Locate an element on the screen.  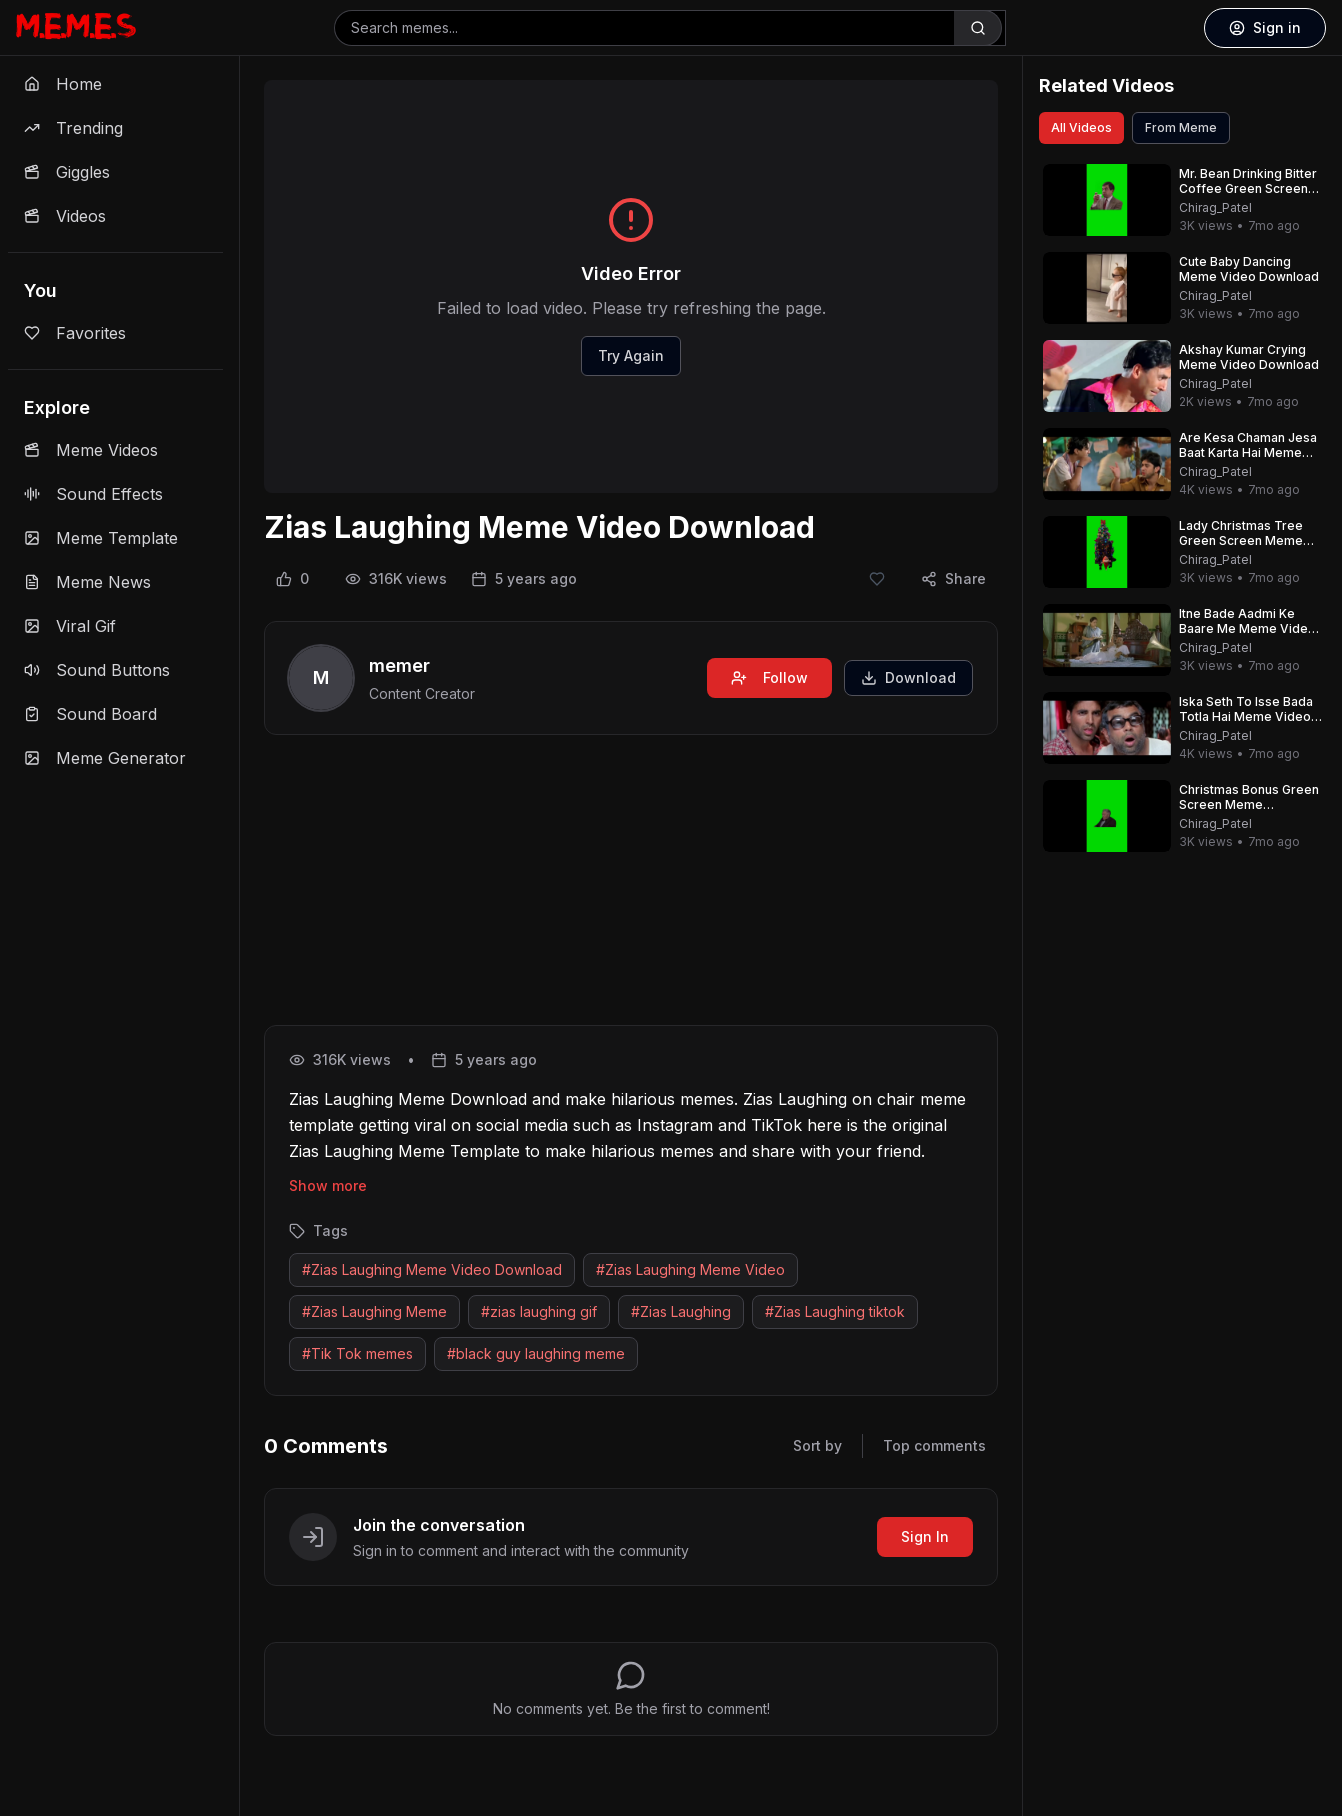
#Zias Laughing is located at coordinates (681, 1311).